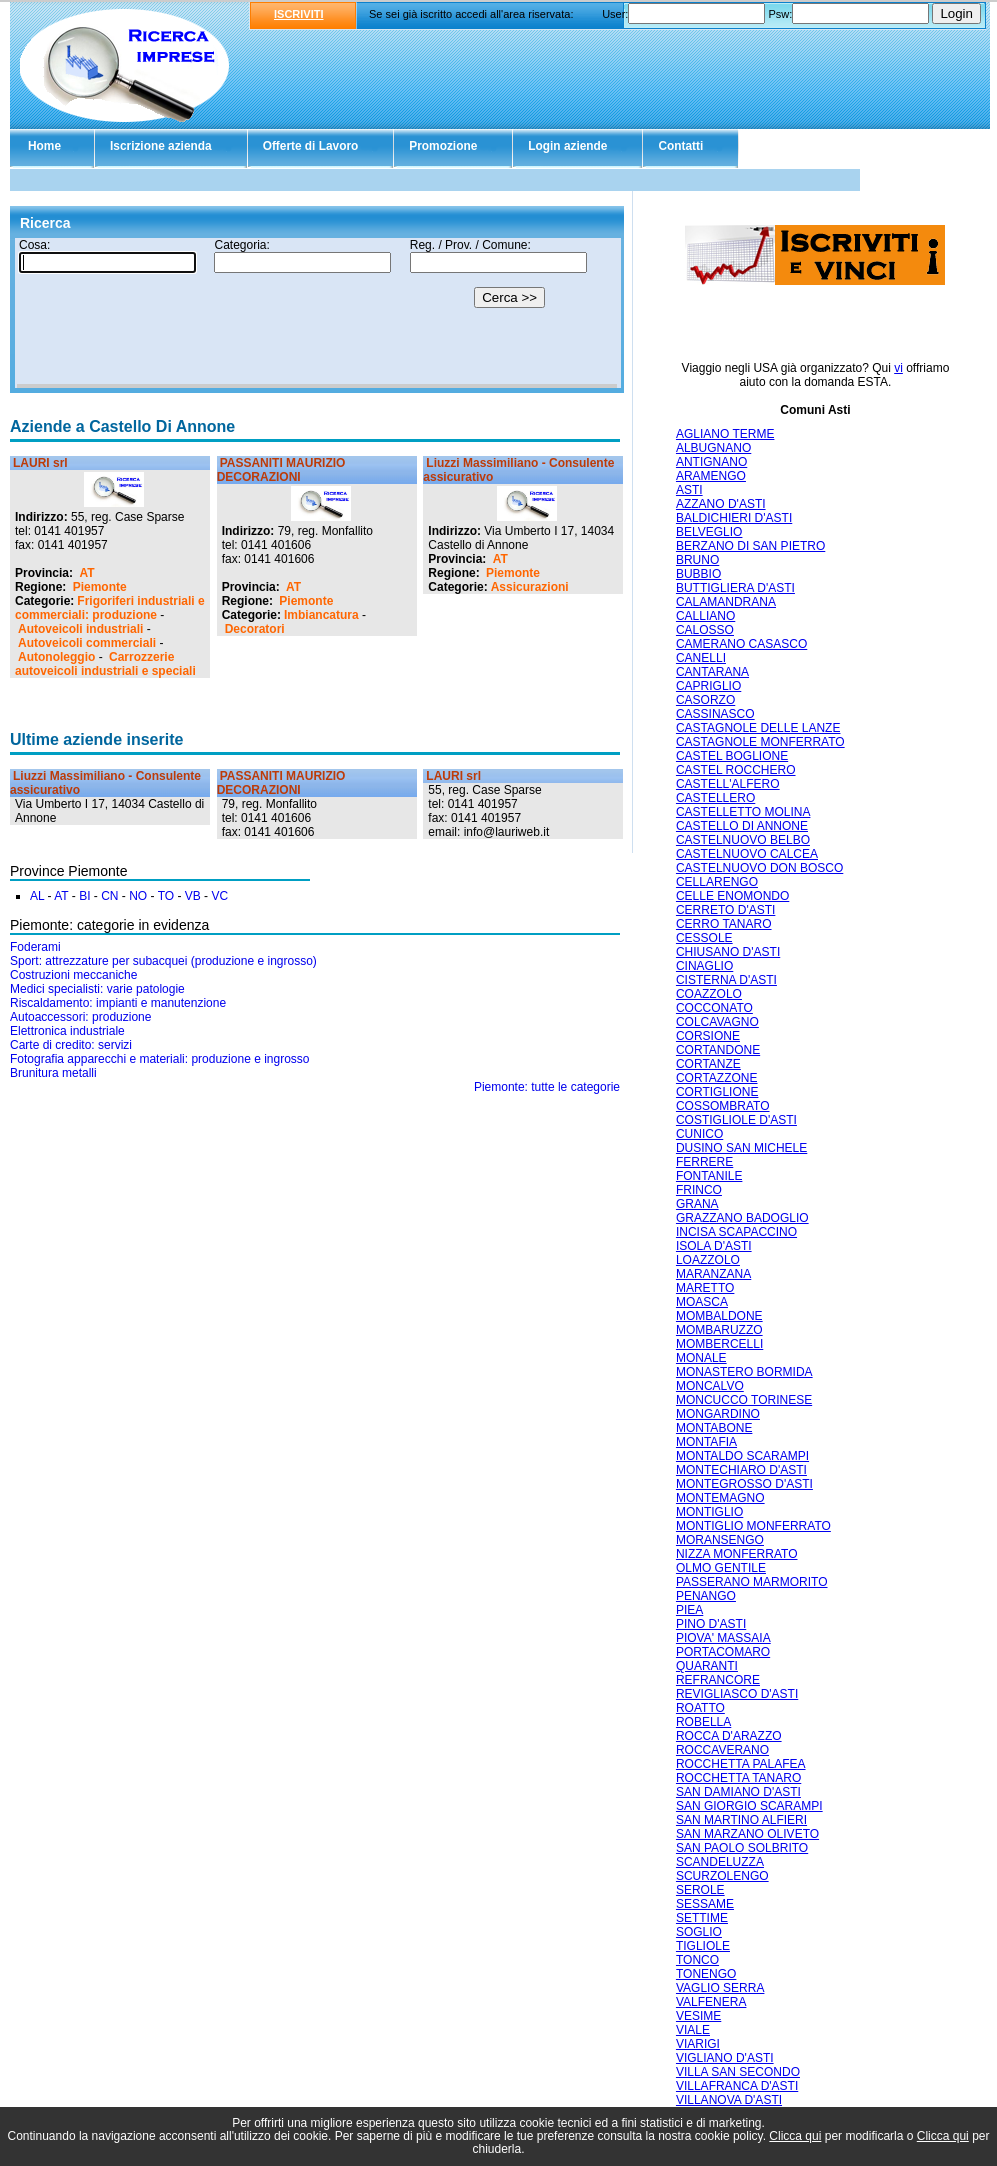 The width and height of the screenshot is (997, 2166). What do you see at coordinates (705, 630) in the screenshot?
I see `CALOSSO` at bounding box center [705, 630].